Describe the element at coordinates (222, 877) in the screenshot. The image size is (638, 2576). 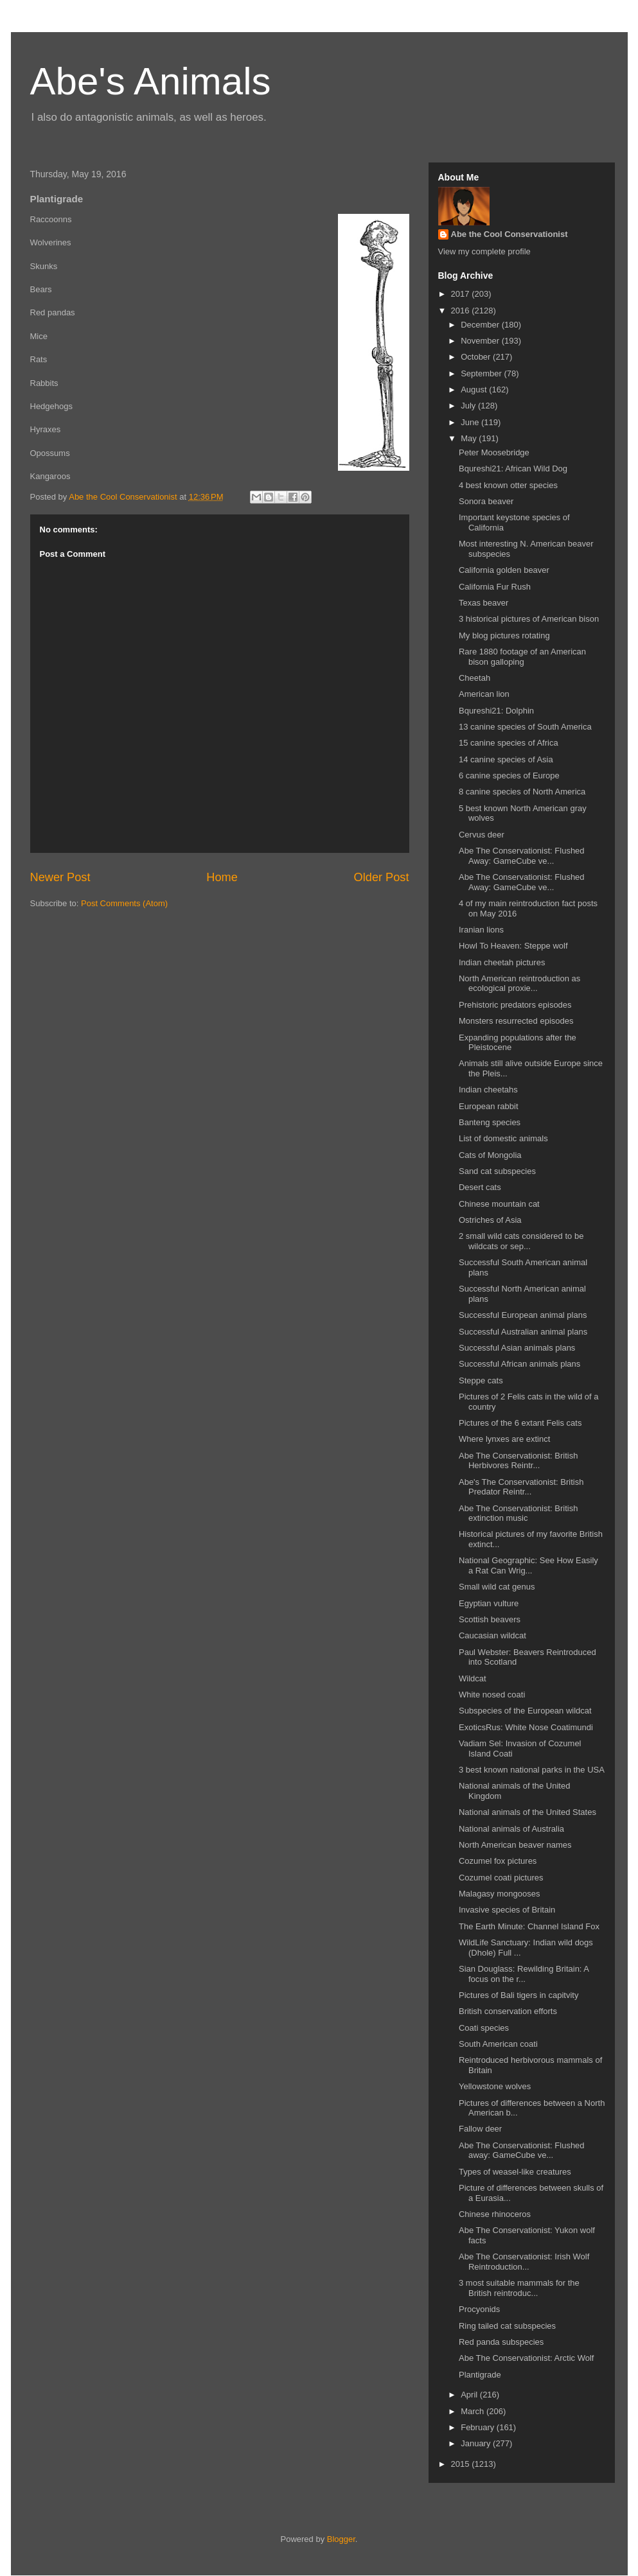
I see `Home` at that location.